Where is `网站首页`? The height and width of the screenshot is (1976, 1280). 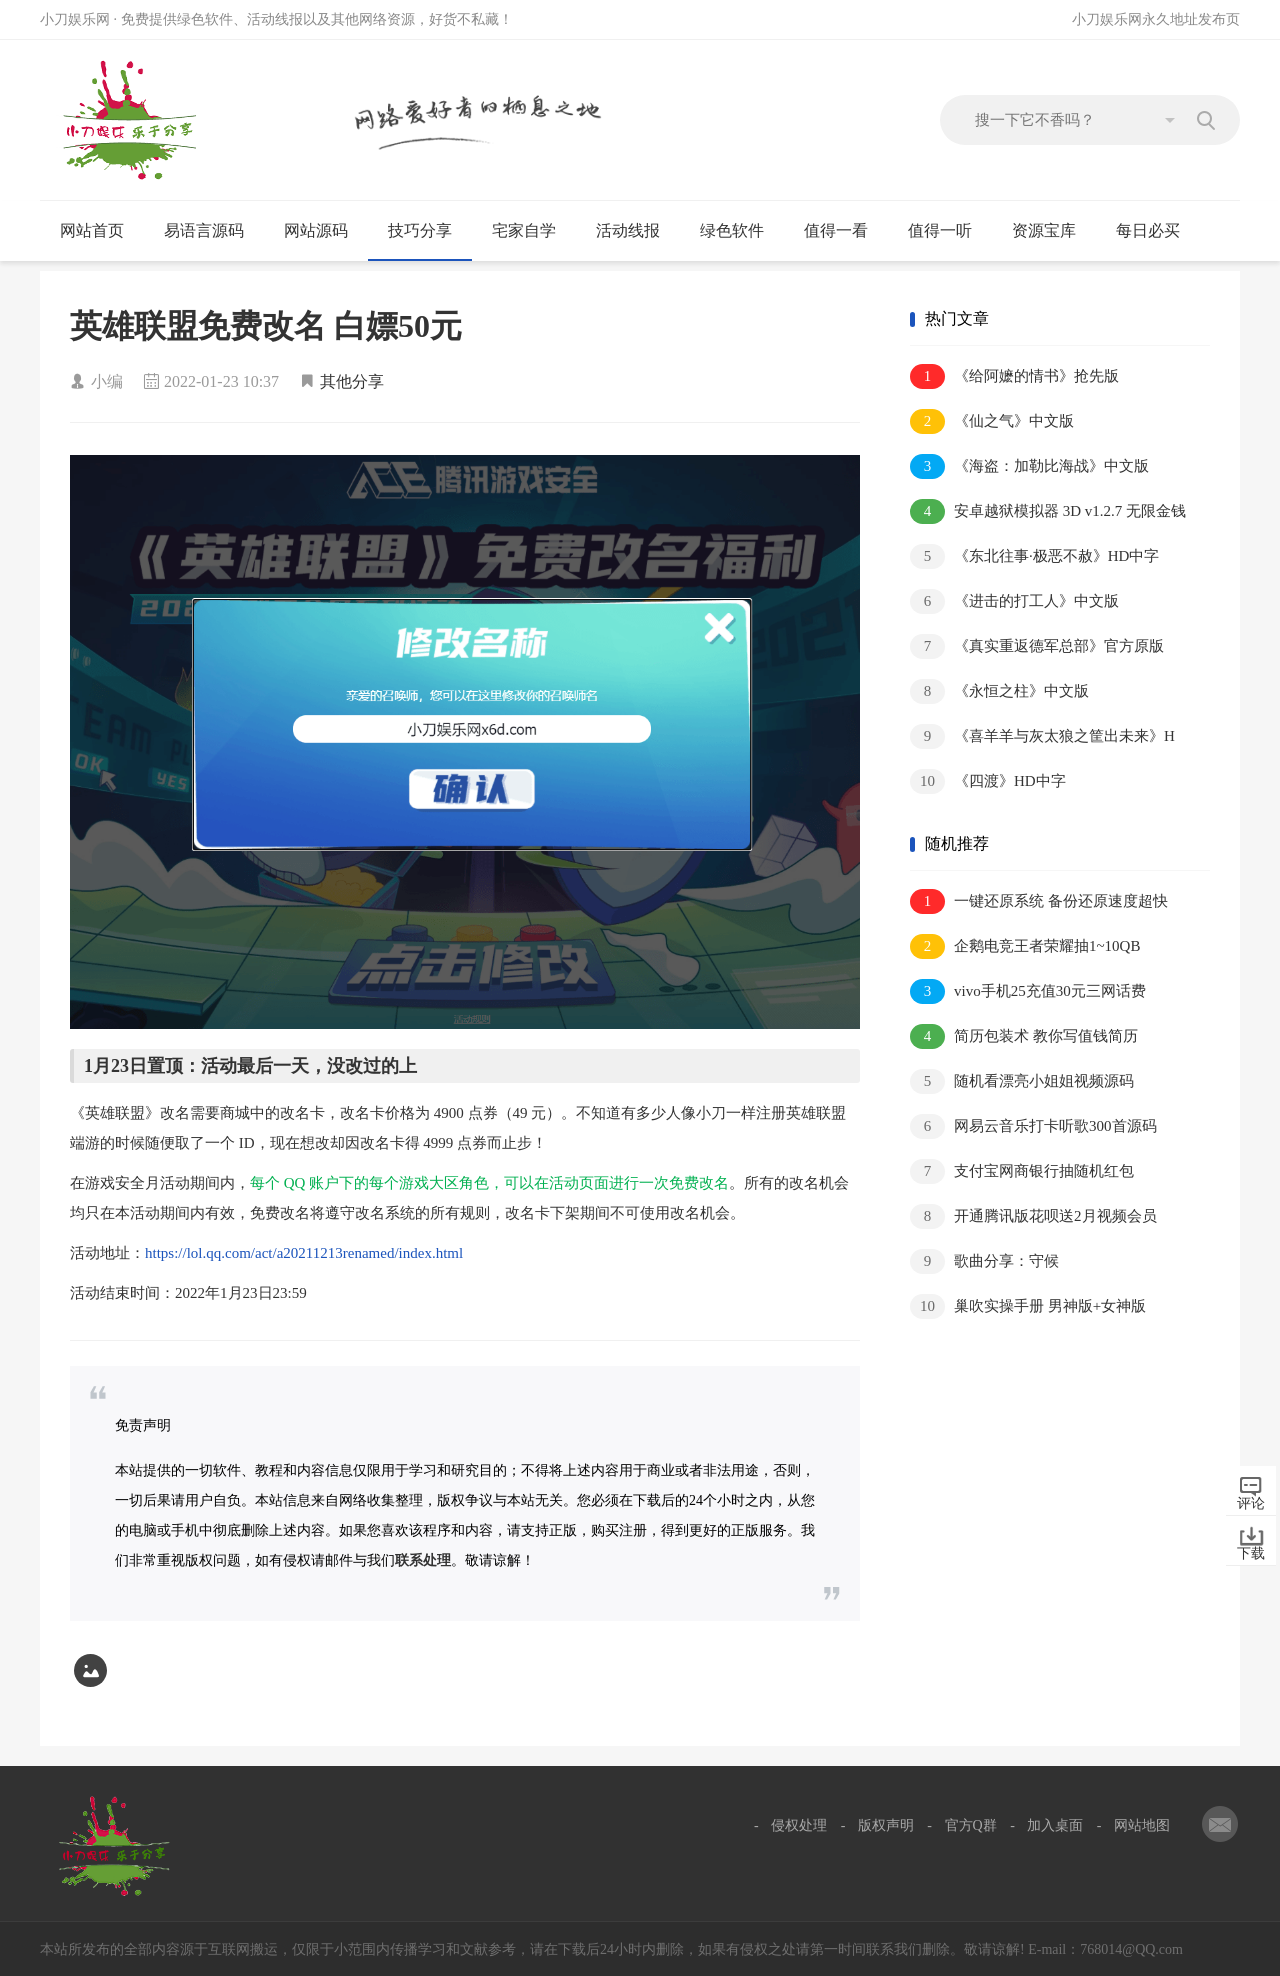 网站首页 is located at coordinates (92, 230).